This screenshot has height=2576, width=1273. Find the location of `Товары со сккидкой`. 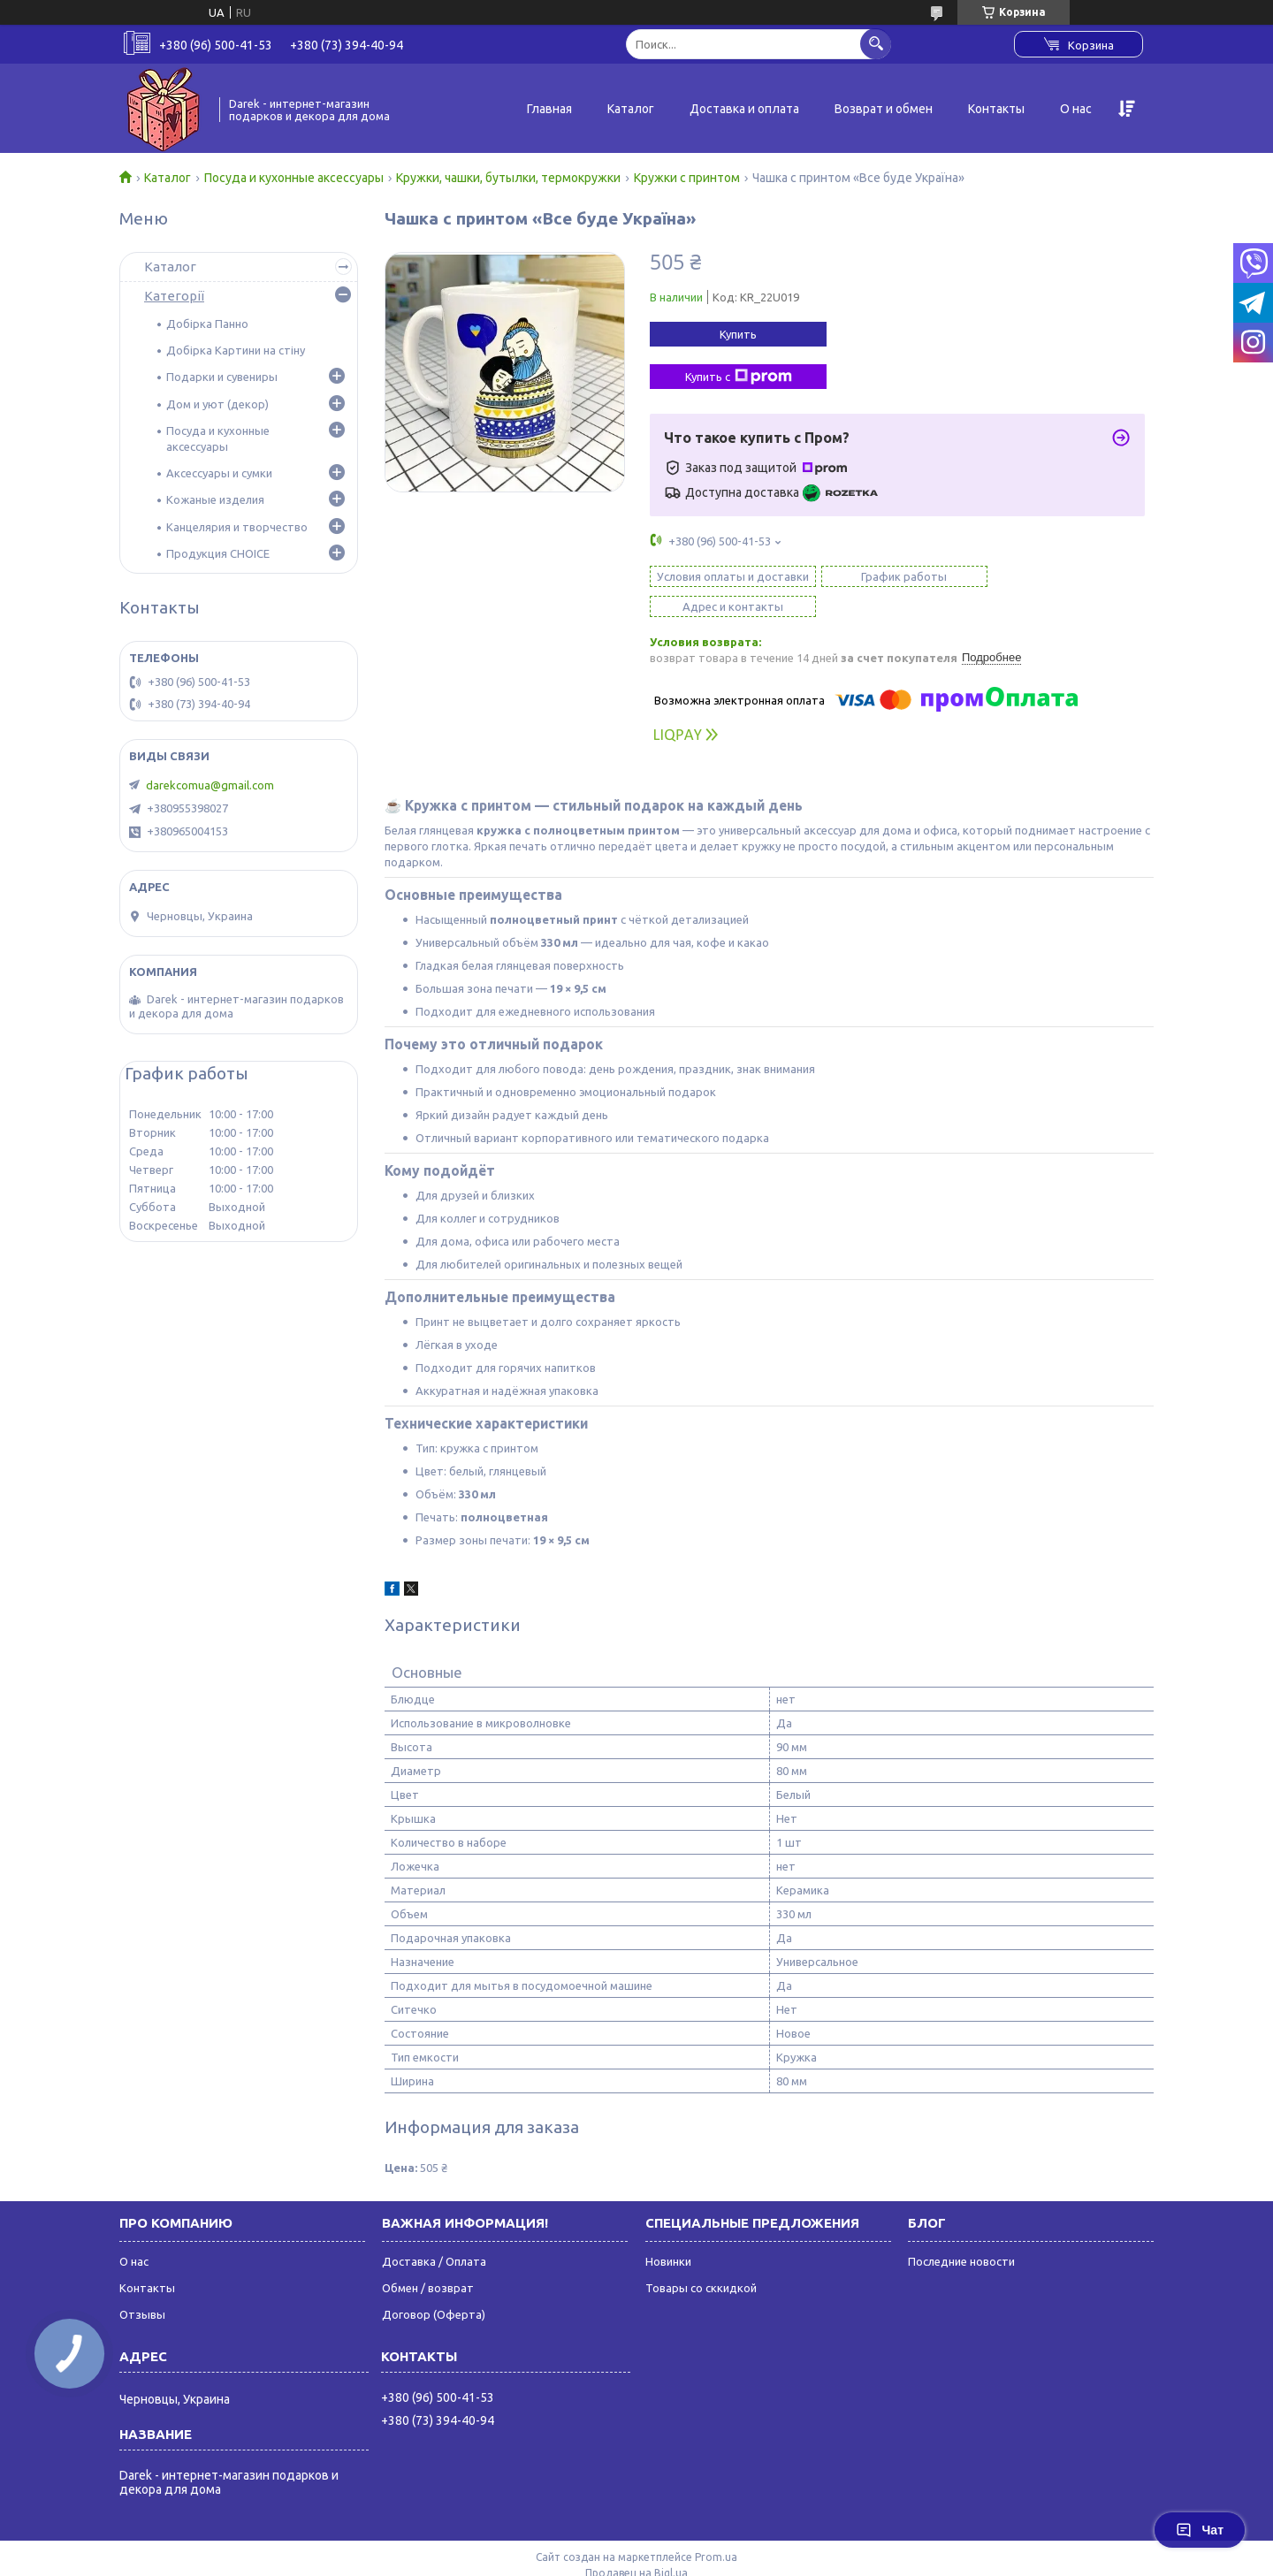

Товары со сккидкой is located at coordinates (701, 2258).